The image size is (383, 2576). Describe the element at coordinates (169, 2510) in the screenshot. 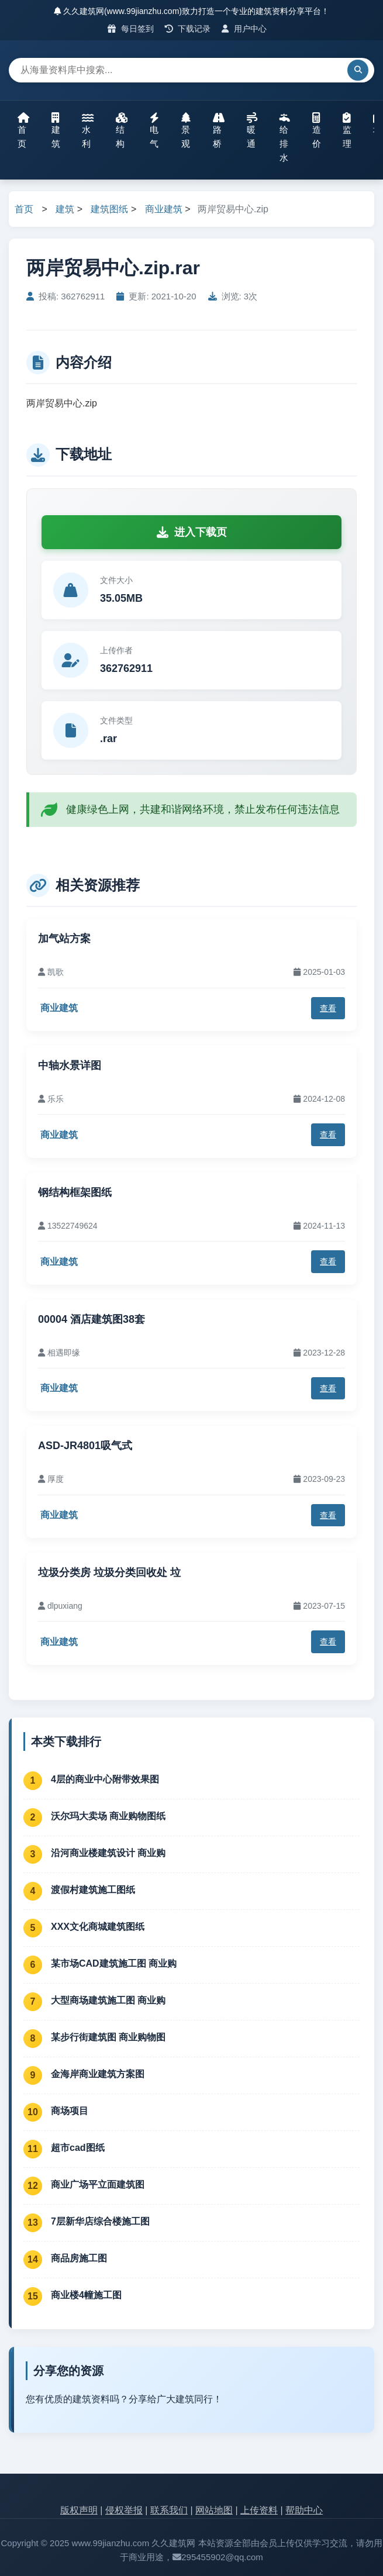

I see `联系我们` at that location.